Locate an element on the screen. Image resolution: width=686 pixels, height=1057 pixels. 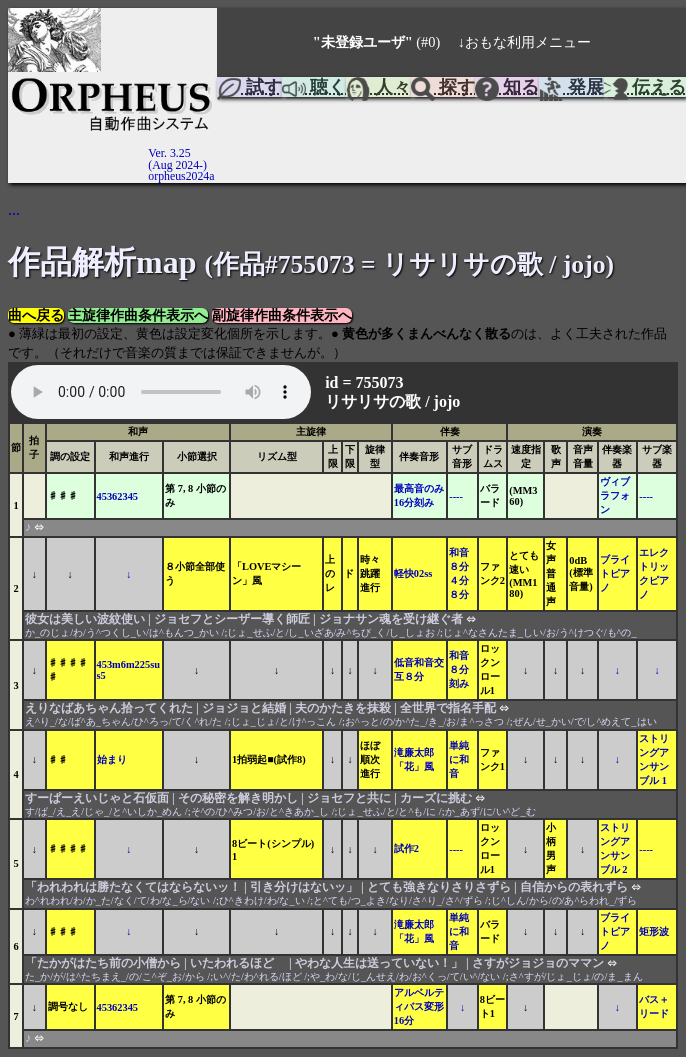
和音８分刻み is located at coordinates (459, 669).